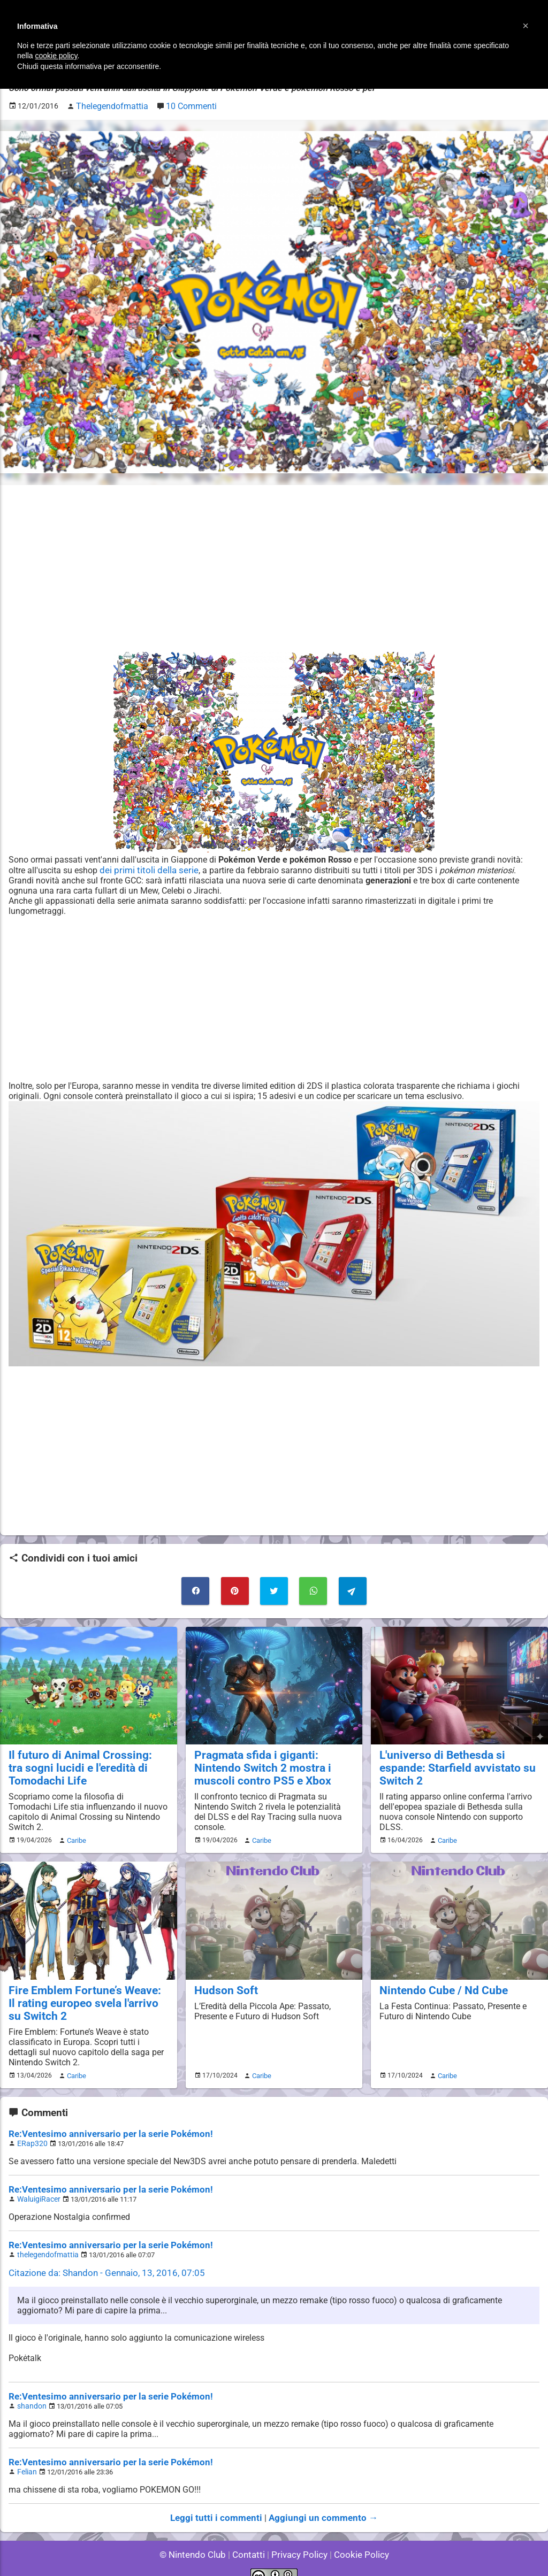 The image size is (548, 2576). What do you see at coordinates (37, 2188) in the screenshot?
I see `WaluigiRacer` at bounding box center [37, 2188].